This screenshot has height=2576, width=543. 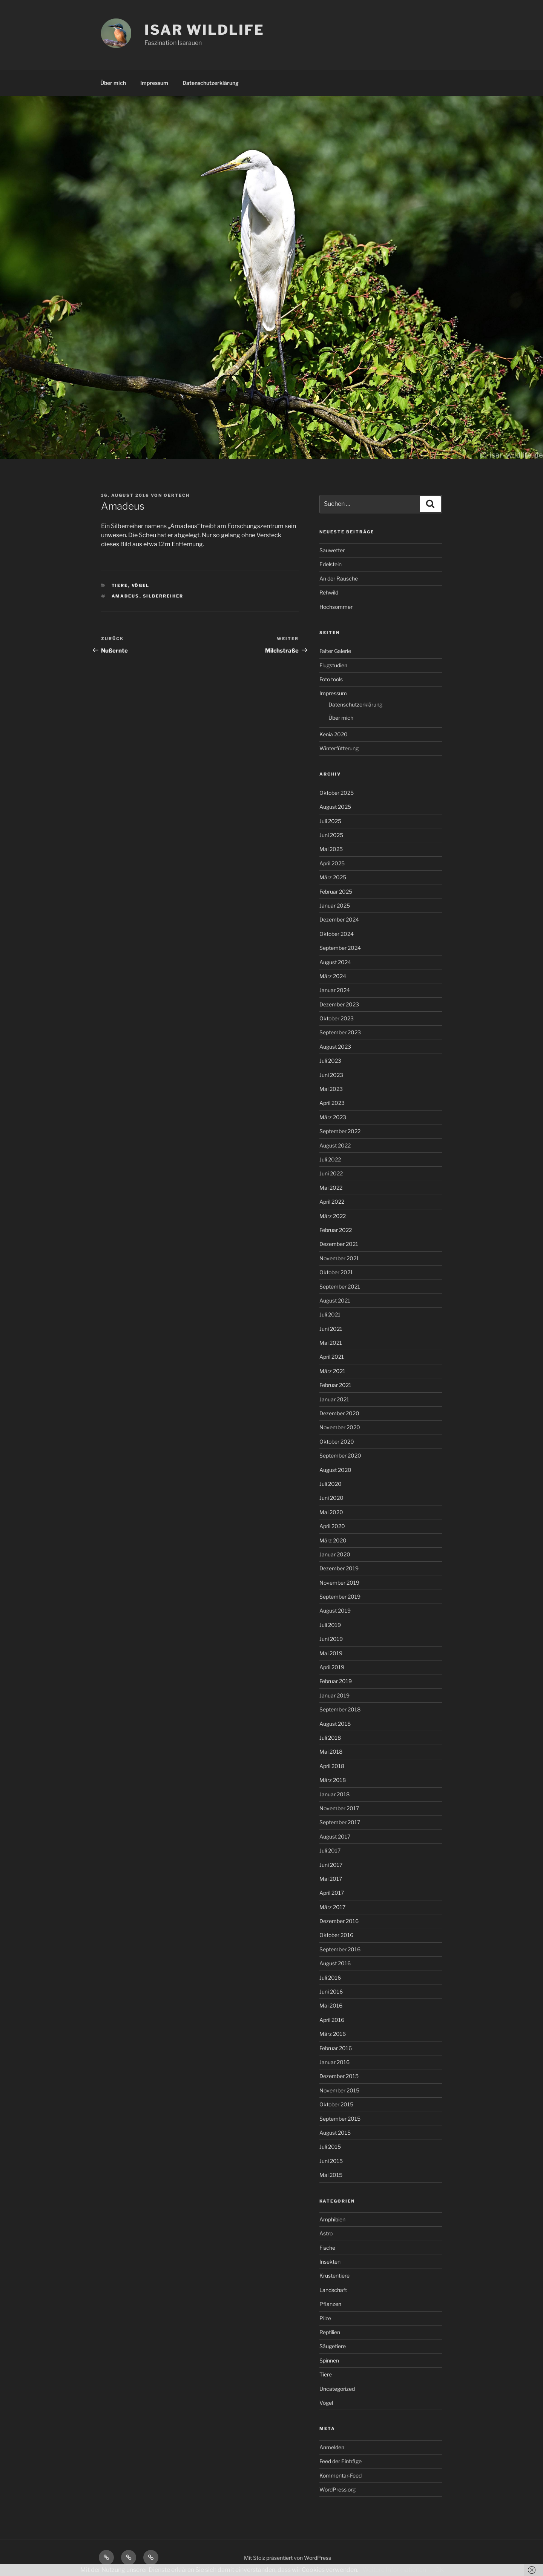 I want to click on März 2018, so click(x=332, y=1780).